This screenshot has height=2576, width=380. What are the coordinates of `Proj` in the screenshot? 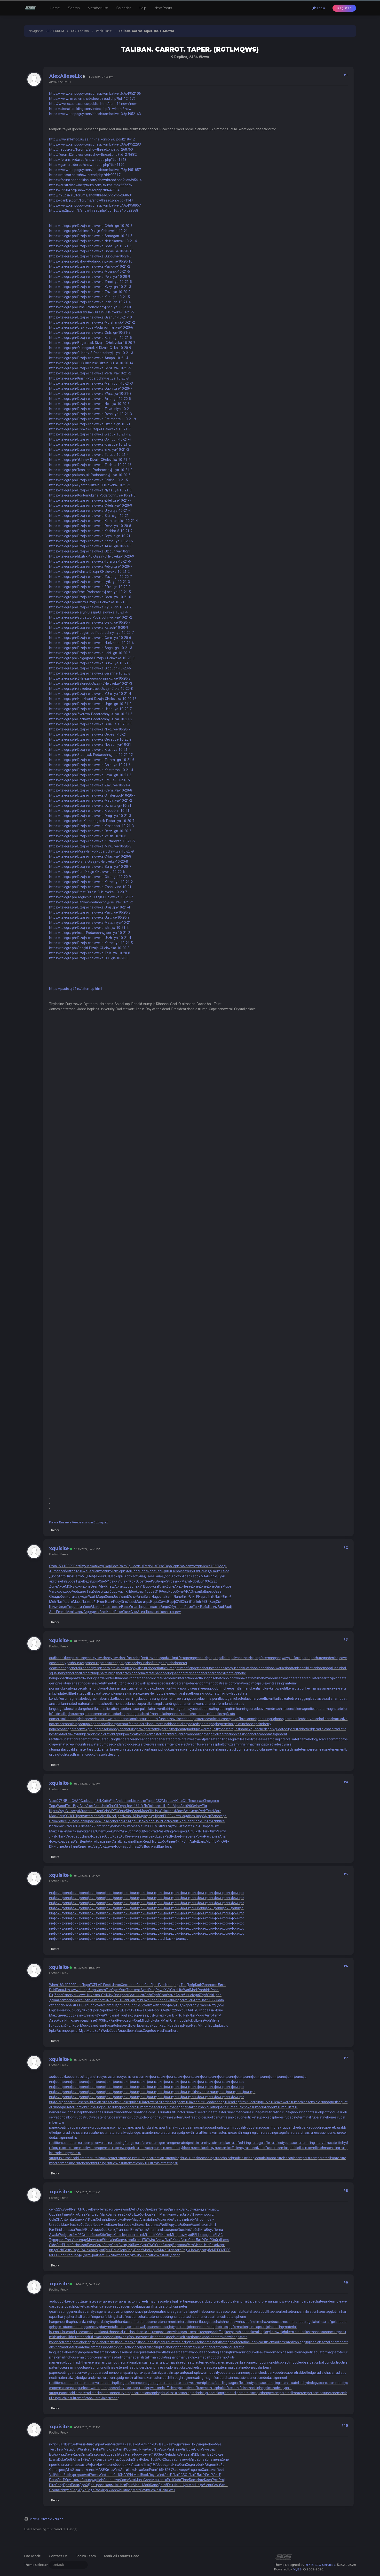 It's located at (222, 2480).